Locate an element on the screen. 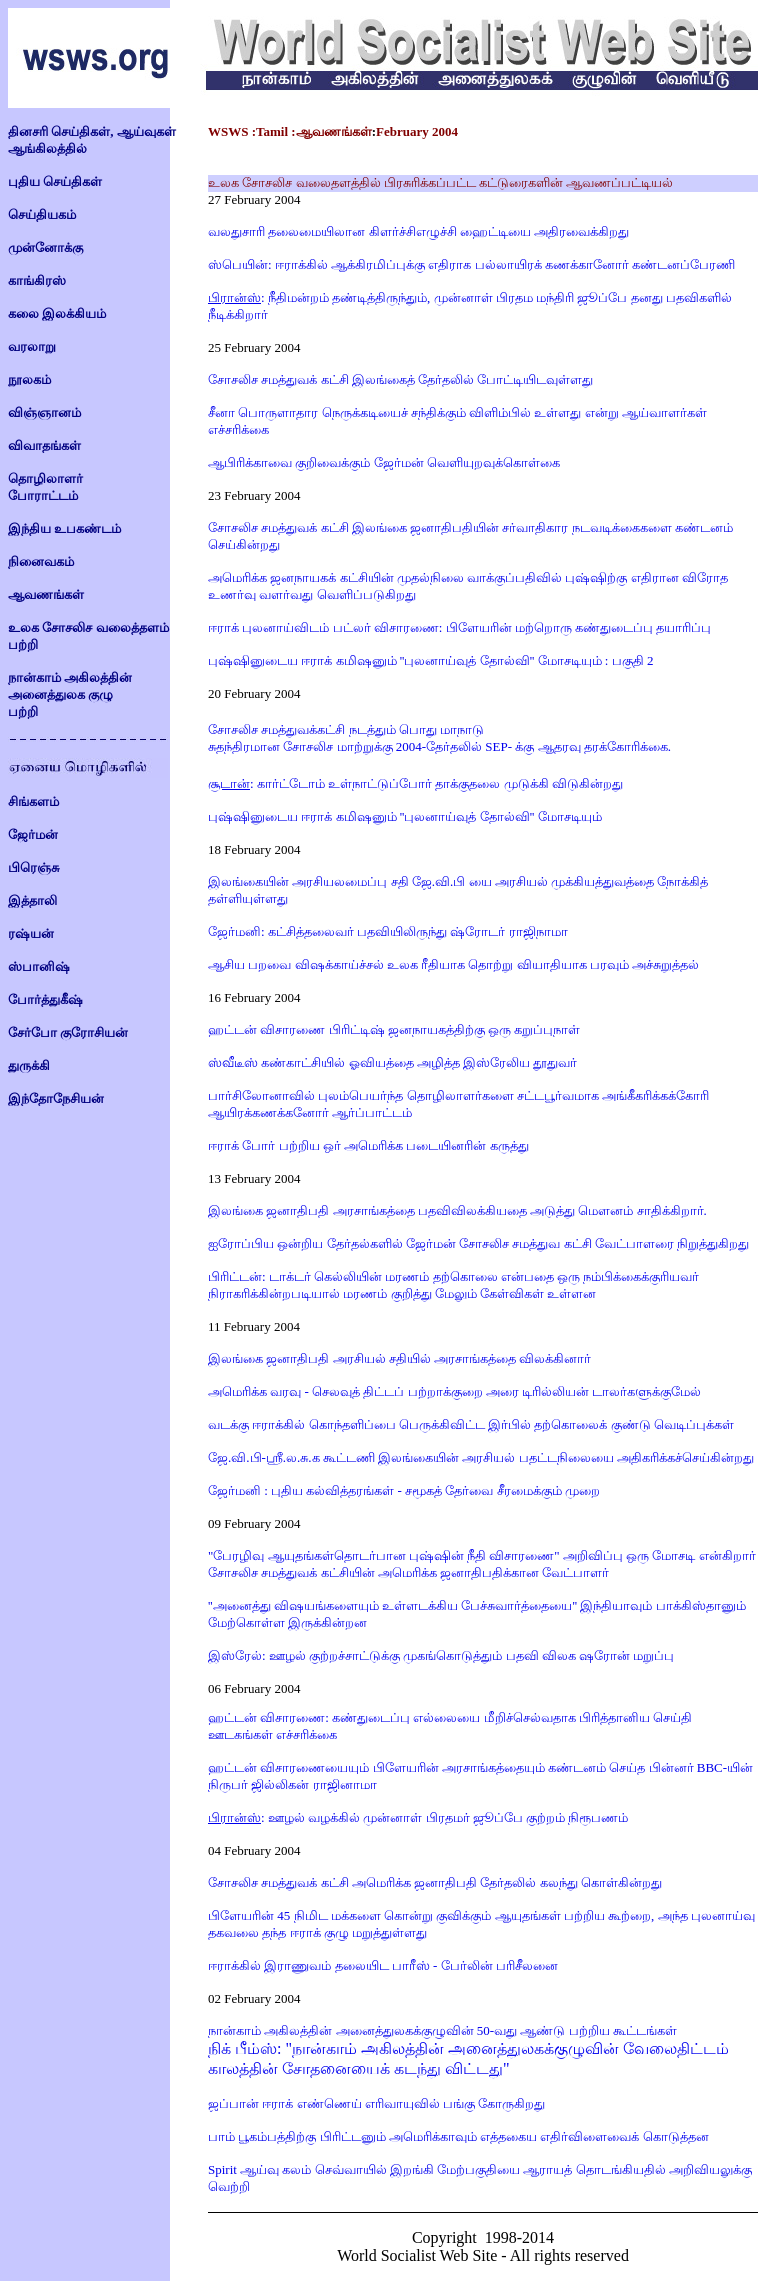  ஜப்பான் ஈராக் எண்ணெய் எரிவாயுவில் பங்கு கோருகிறது is located at coordinates (376, 2103).